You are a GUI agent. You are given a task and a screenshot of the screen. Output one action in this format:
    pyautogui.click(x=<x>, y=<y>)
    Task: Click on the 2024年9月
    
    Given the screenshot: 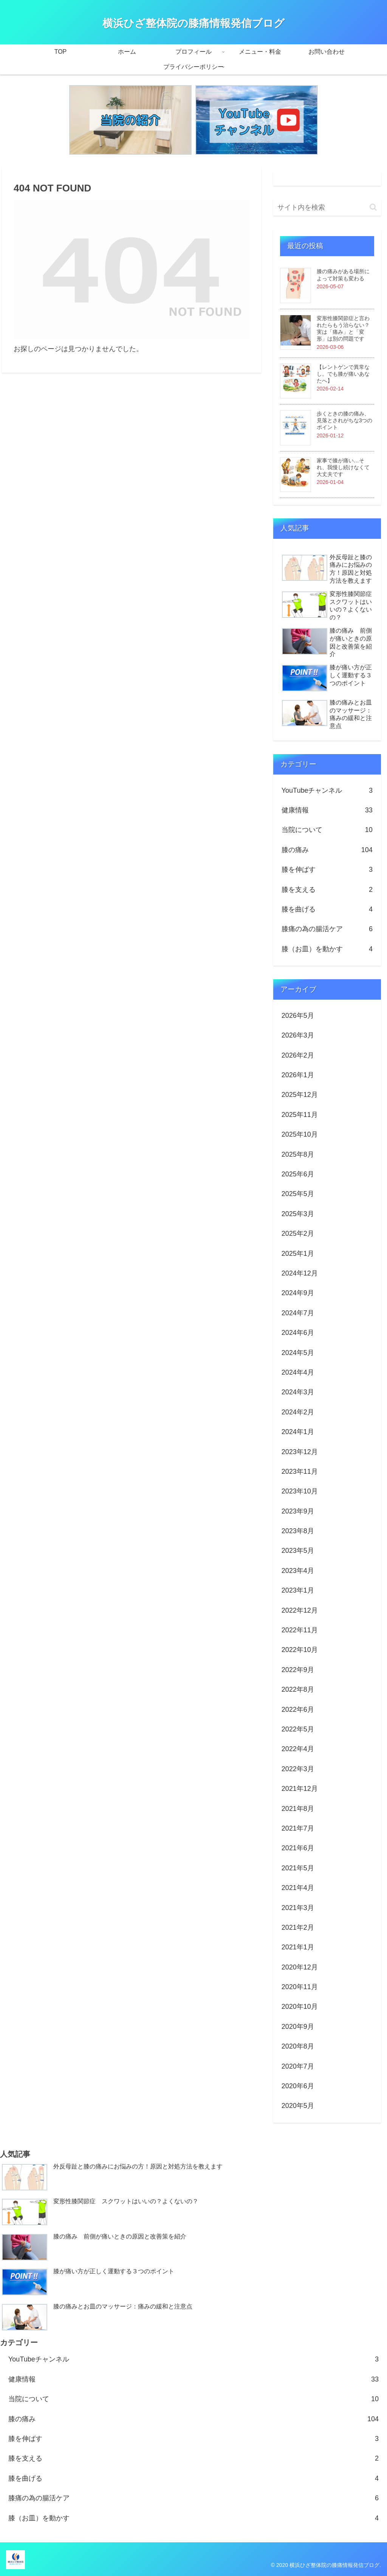 What is the action you would take?
    pyautogui.click(x=298, y=1293)
    